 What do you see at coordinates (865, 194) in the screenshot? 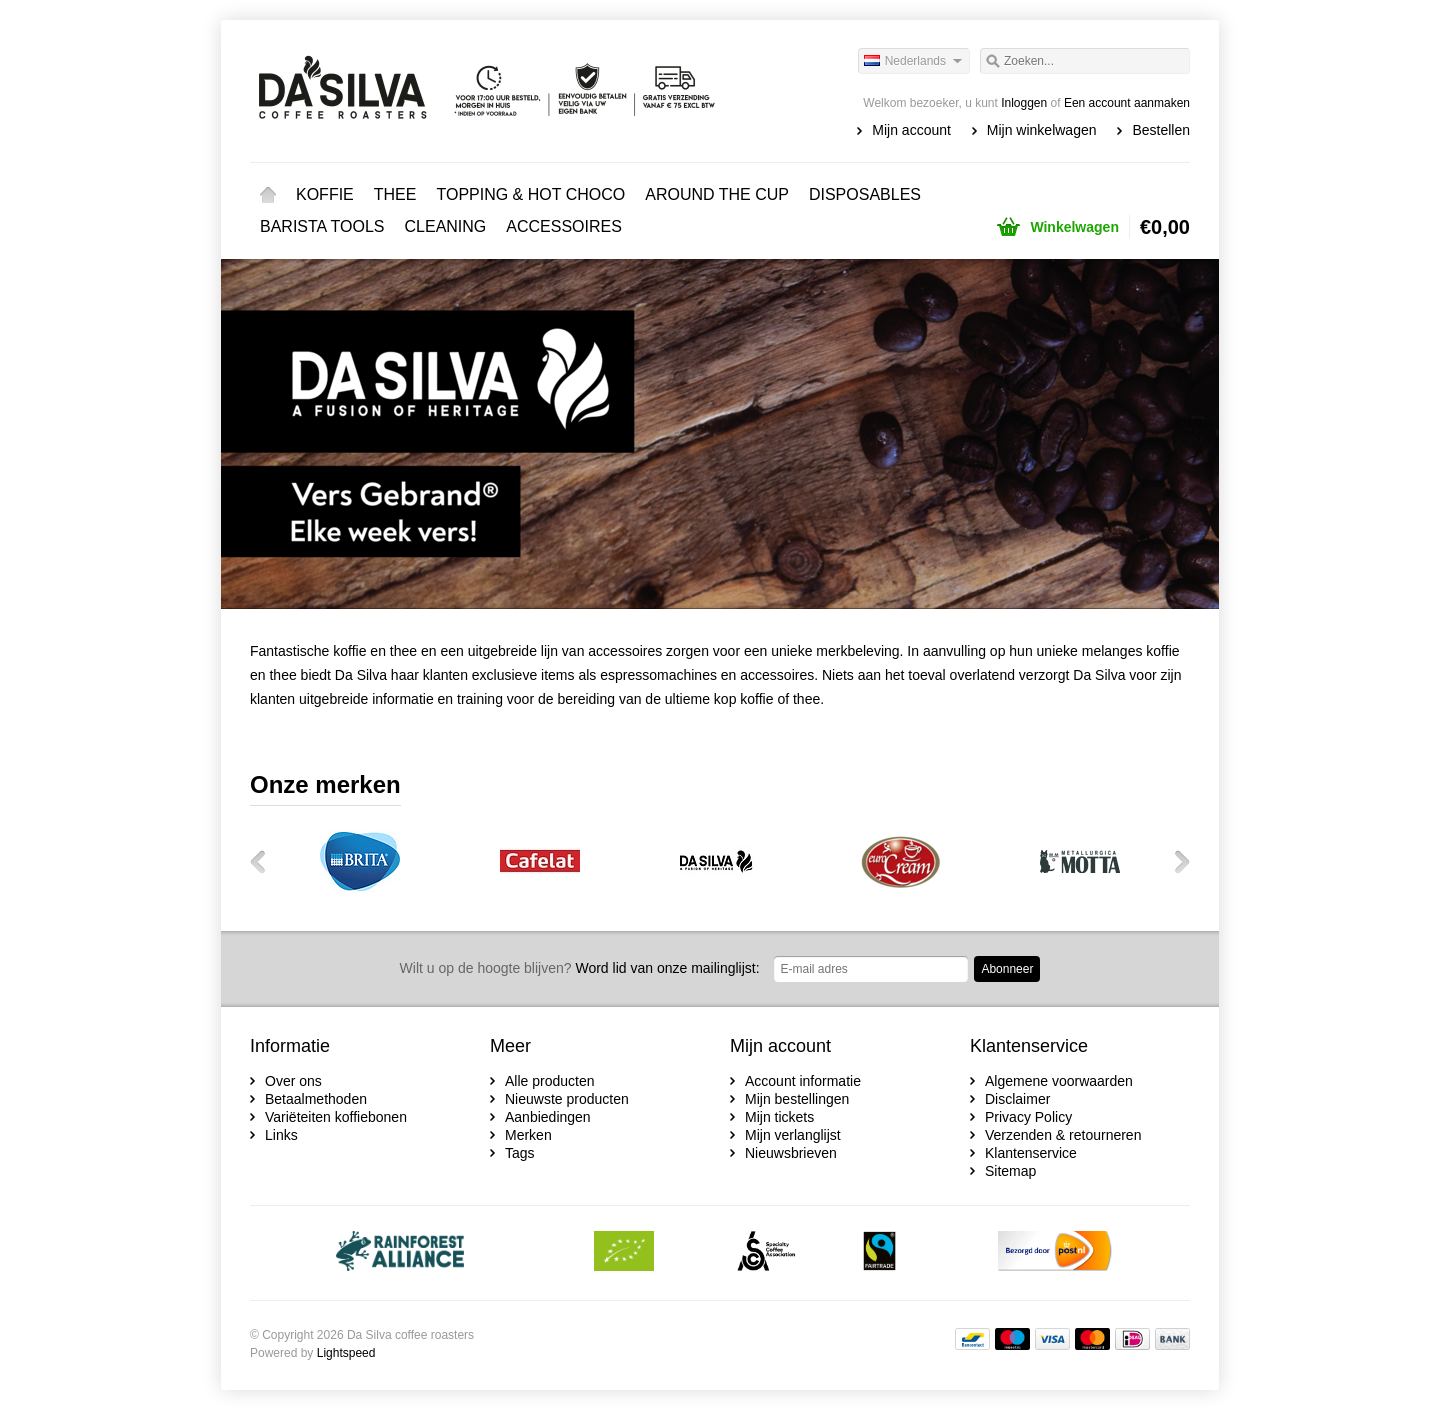
I see `DISPOSABLES` at bounding box center [865, 194].